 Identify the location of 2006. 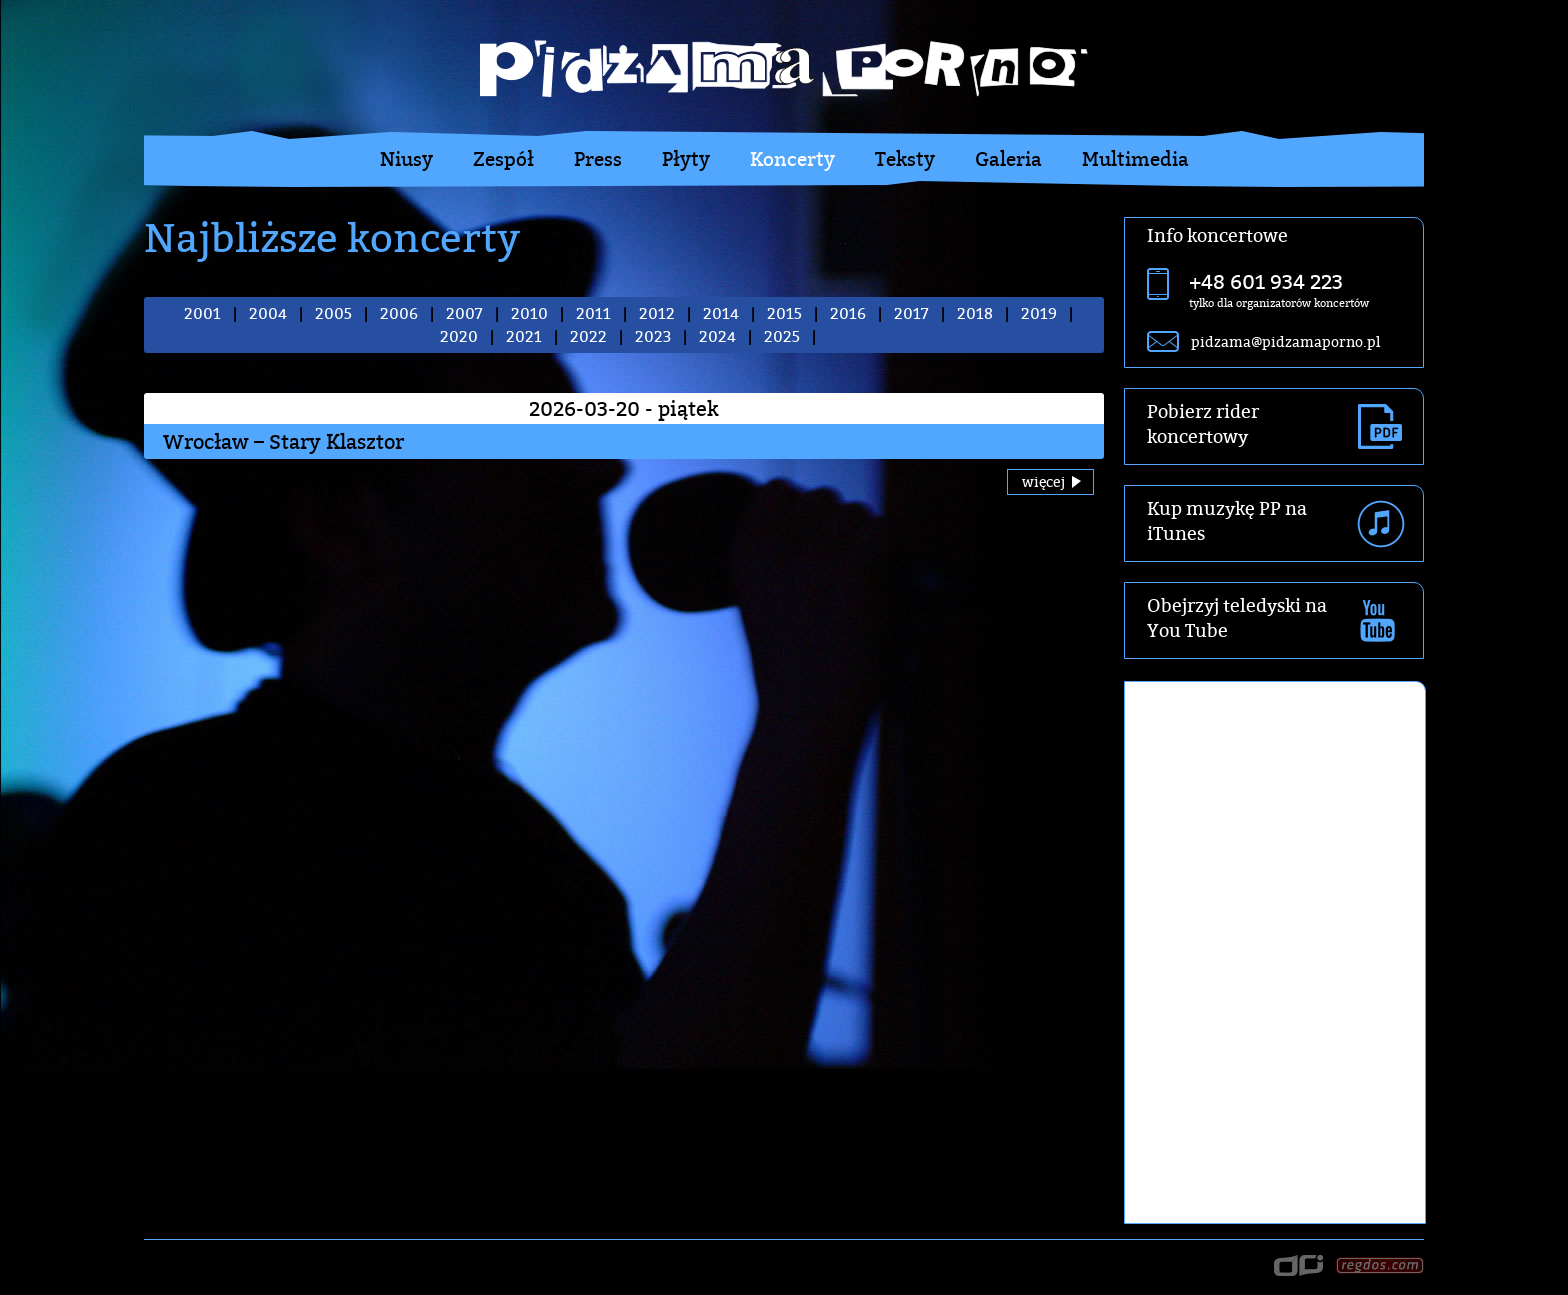
(399, 313).